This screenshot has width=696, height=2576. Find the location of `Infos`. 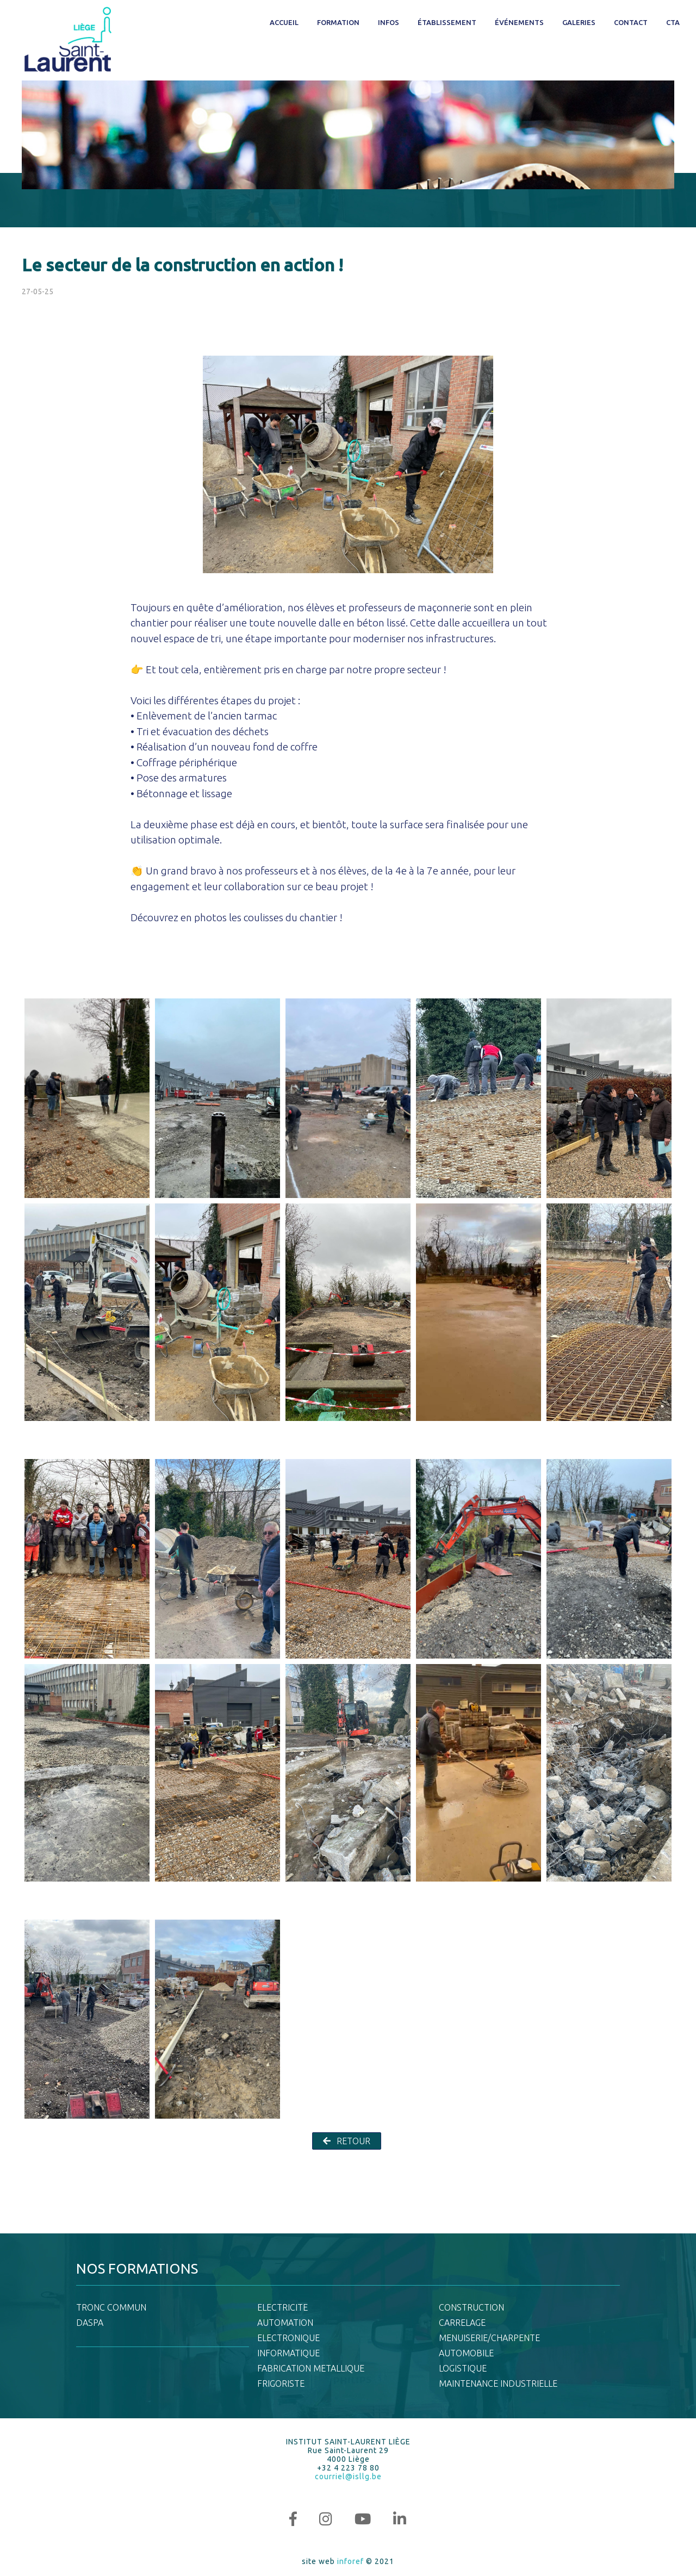

Infos is located at coordinates (388, 22).